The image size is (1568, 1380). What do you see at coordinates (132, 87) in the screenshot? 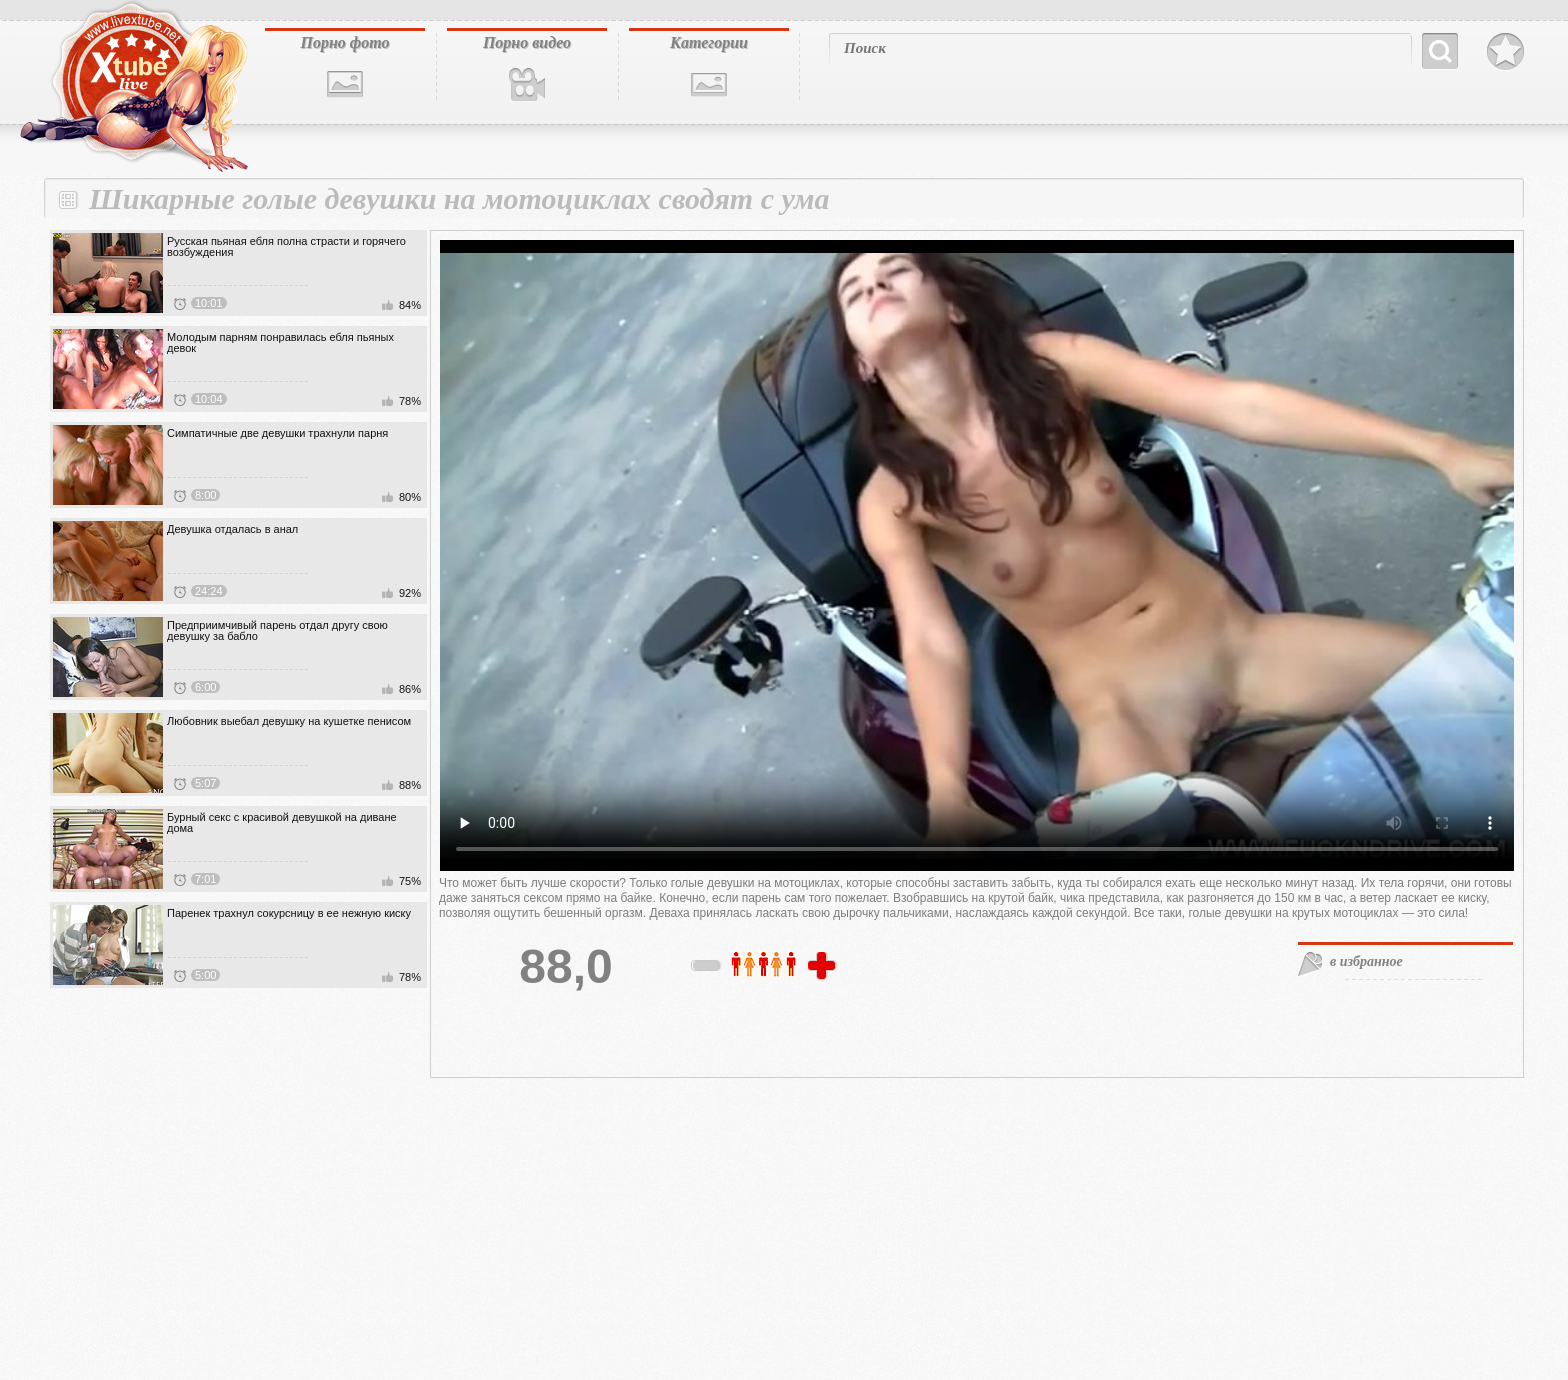
I see `livextube.biz` at bounding box center [132, 87].